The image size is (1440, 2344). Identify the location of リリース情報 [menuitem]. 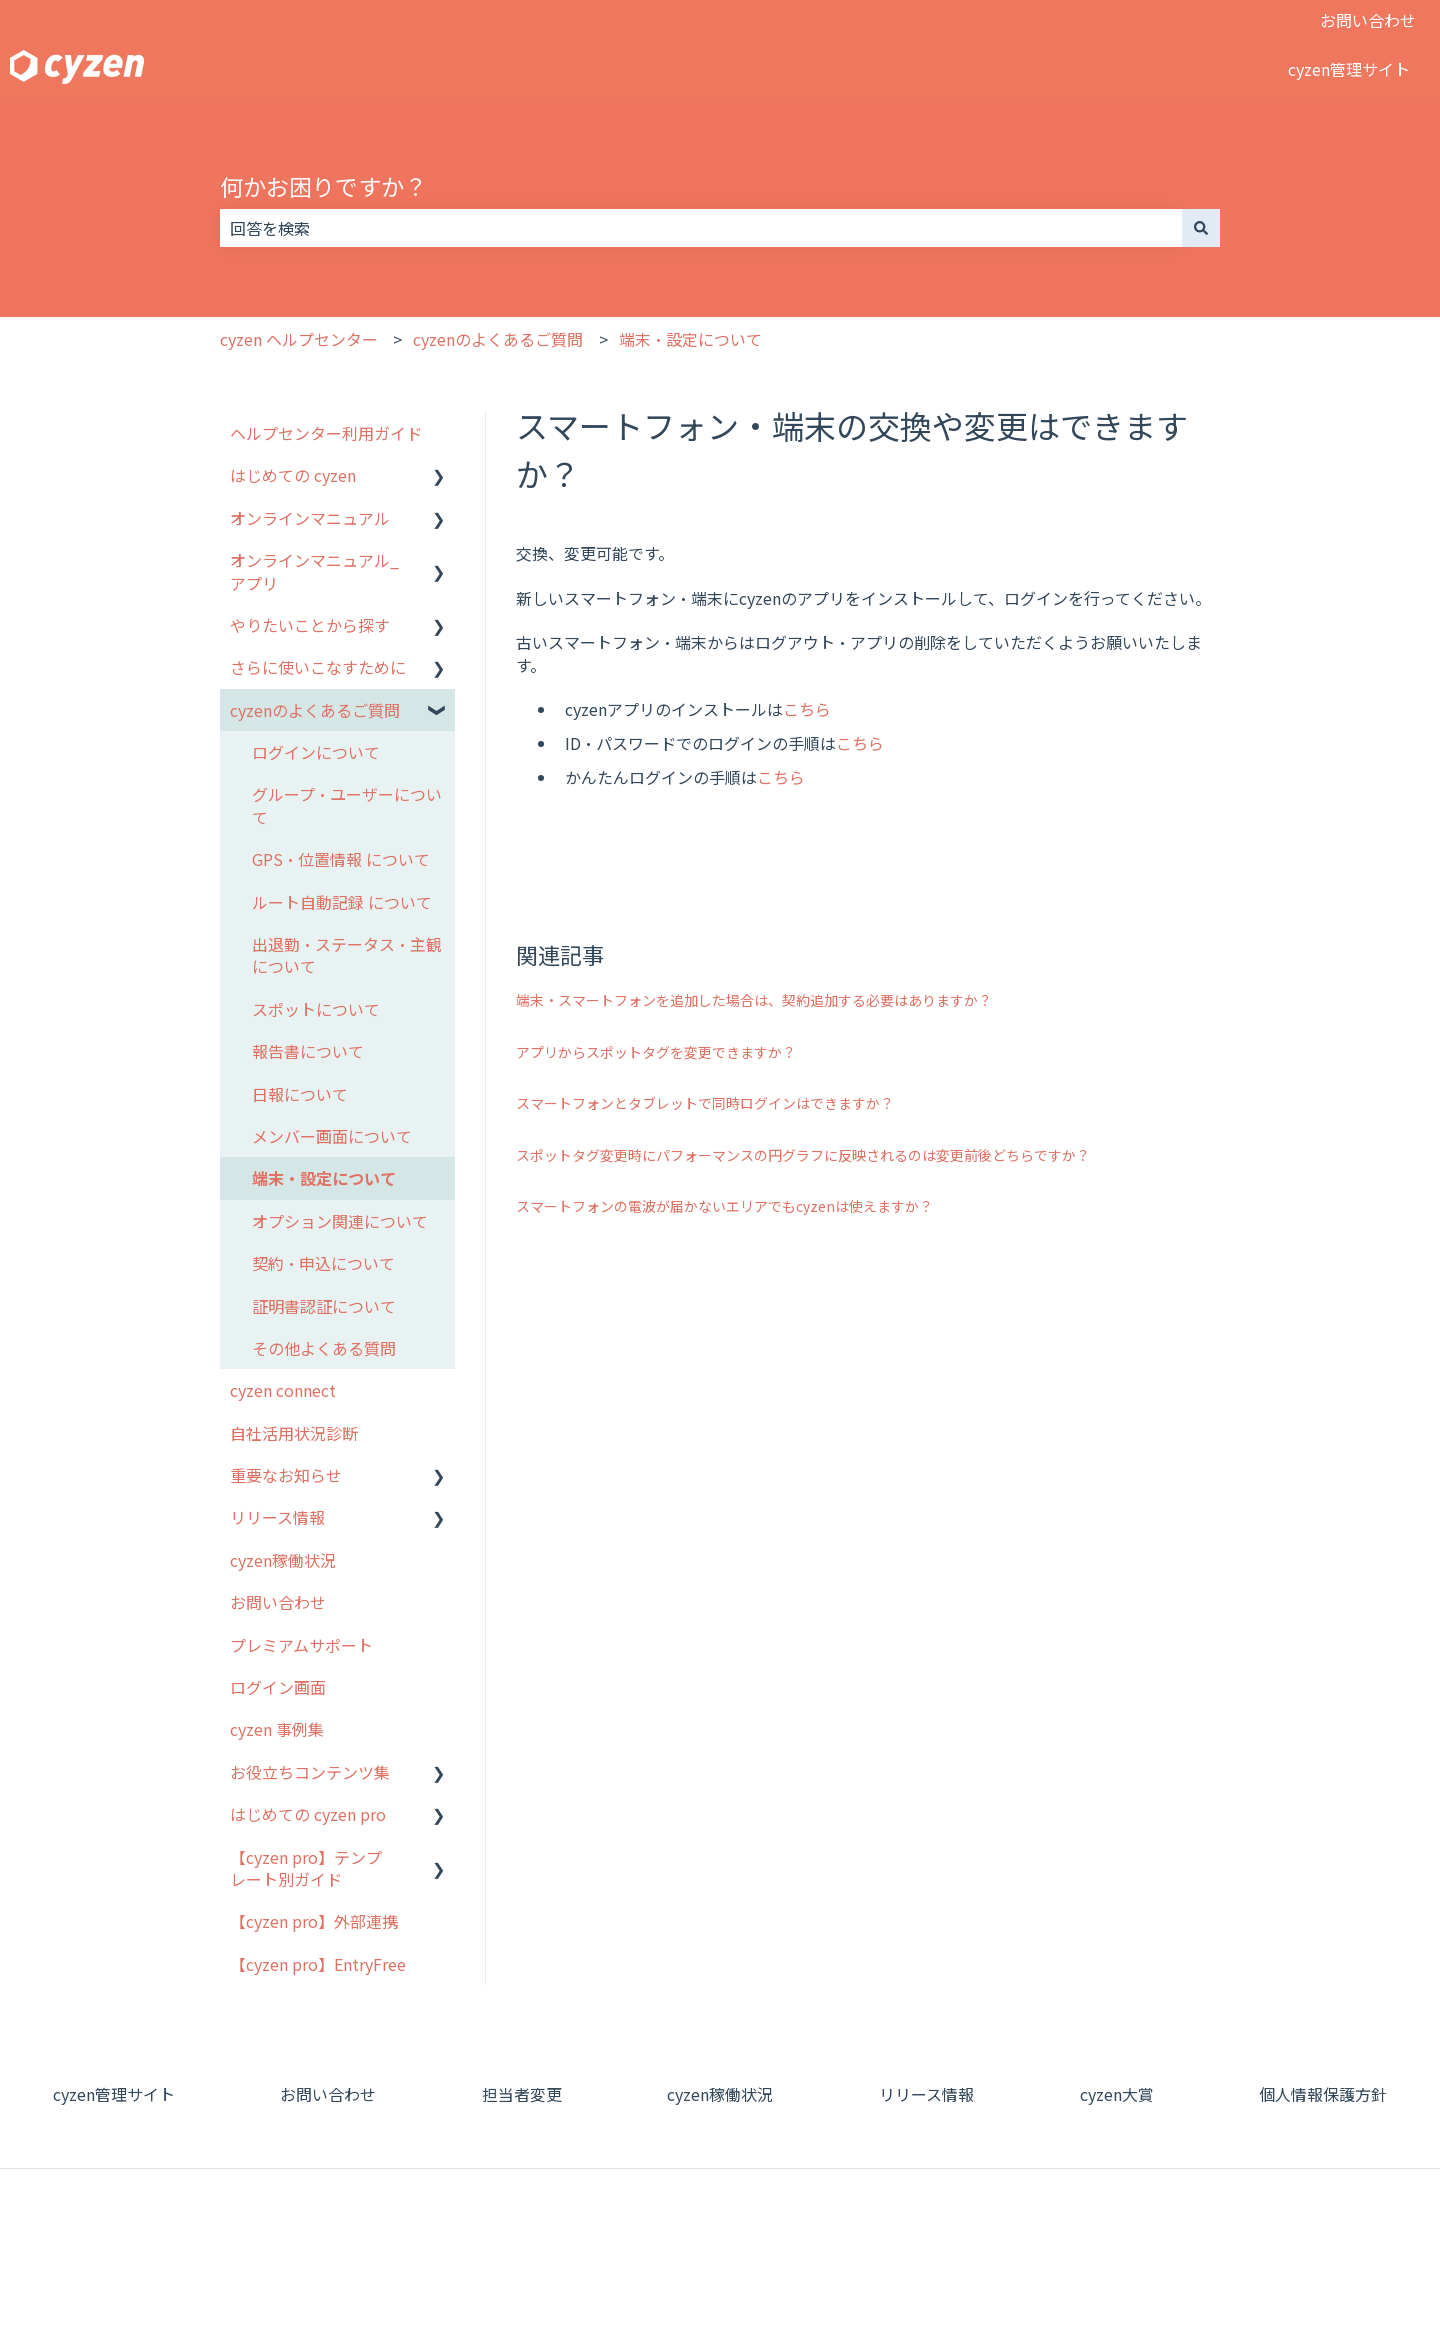
(277, 1517).